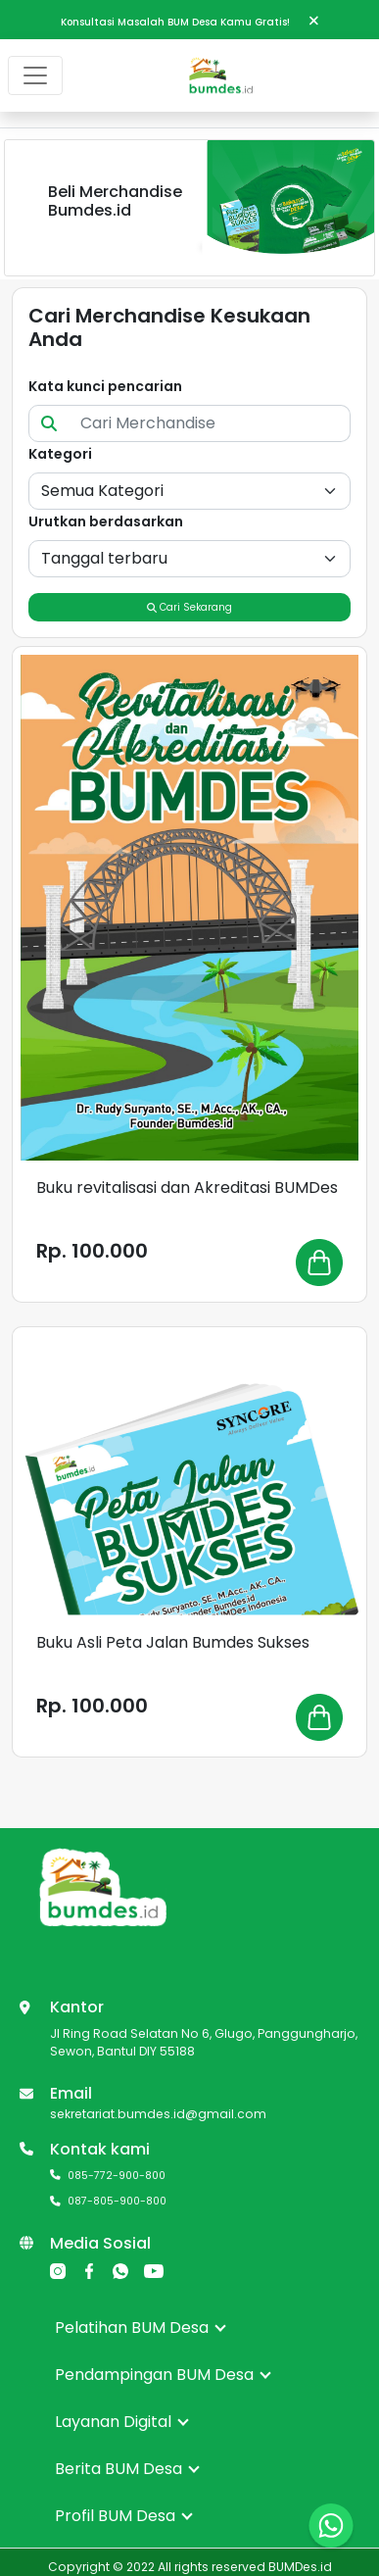  What do you see at coordinates (124, 2515) in the screenshot?
I see `Profil BUM Desa` at bounding box center [124, 2515].